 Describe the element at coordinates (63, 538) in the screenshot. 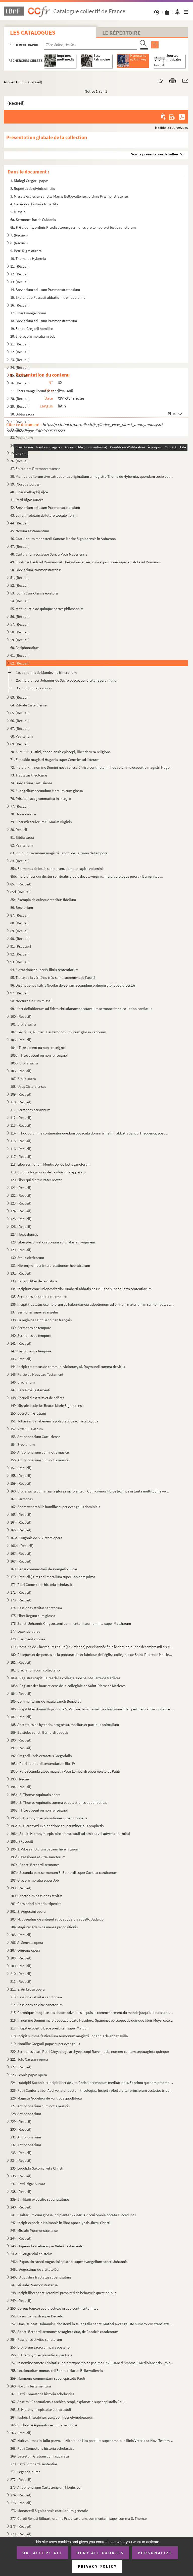

I see `46. Cartularium monasterii Sanctæ Mariæ Signiacensis in Arduenna` at that location.